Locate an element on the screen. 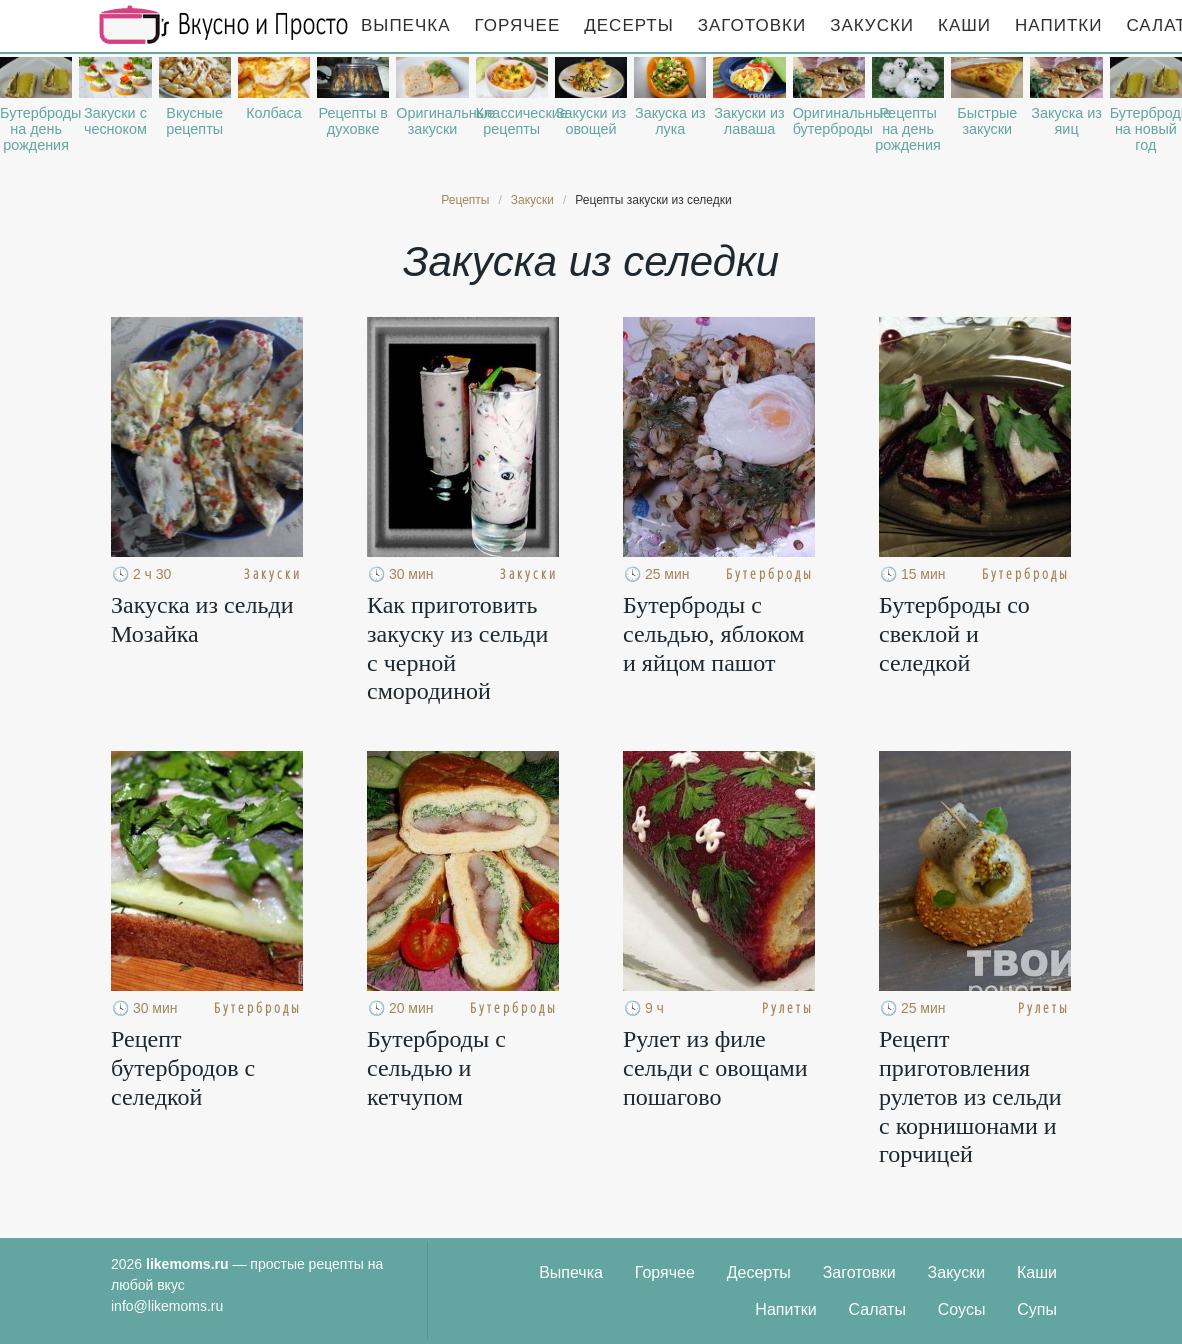  Заготовки is located at coordinates (752, 25).